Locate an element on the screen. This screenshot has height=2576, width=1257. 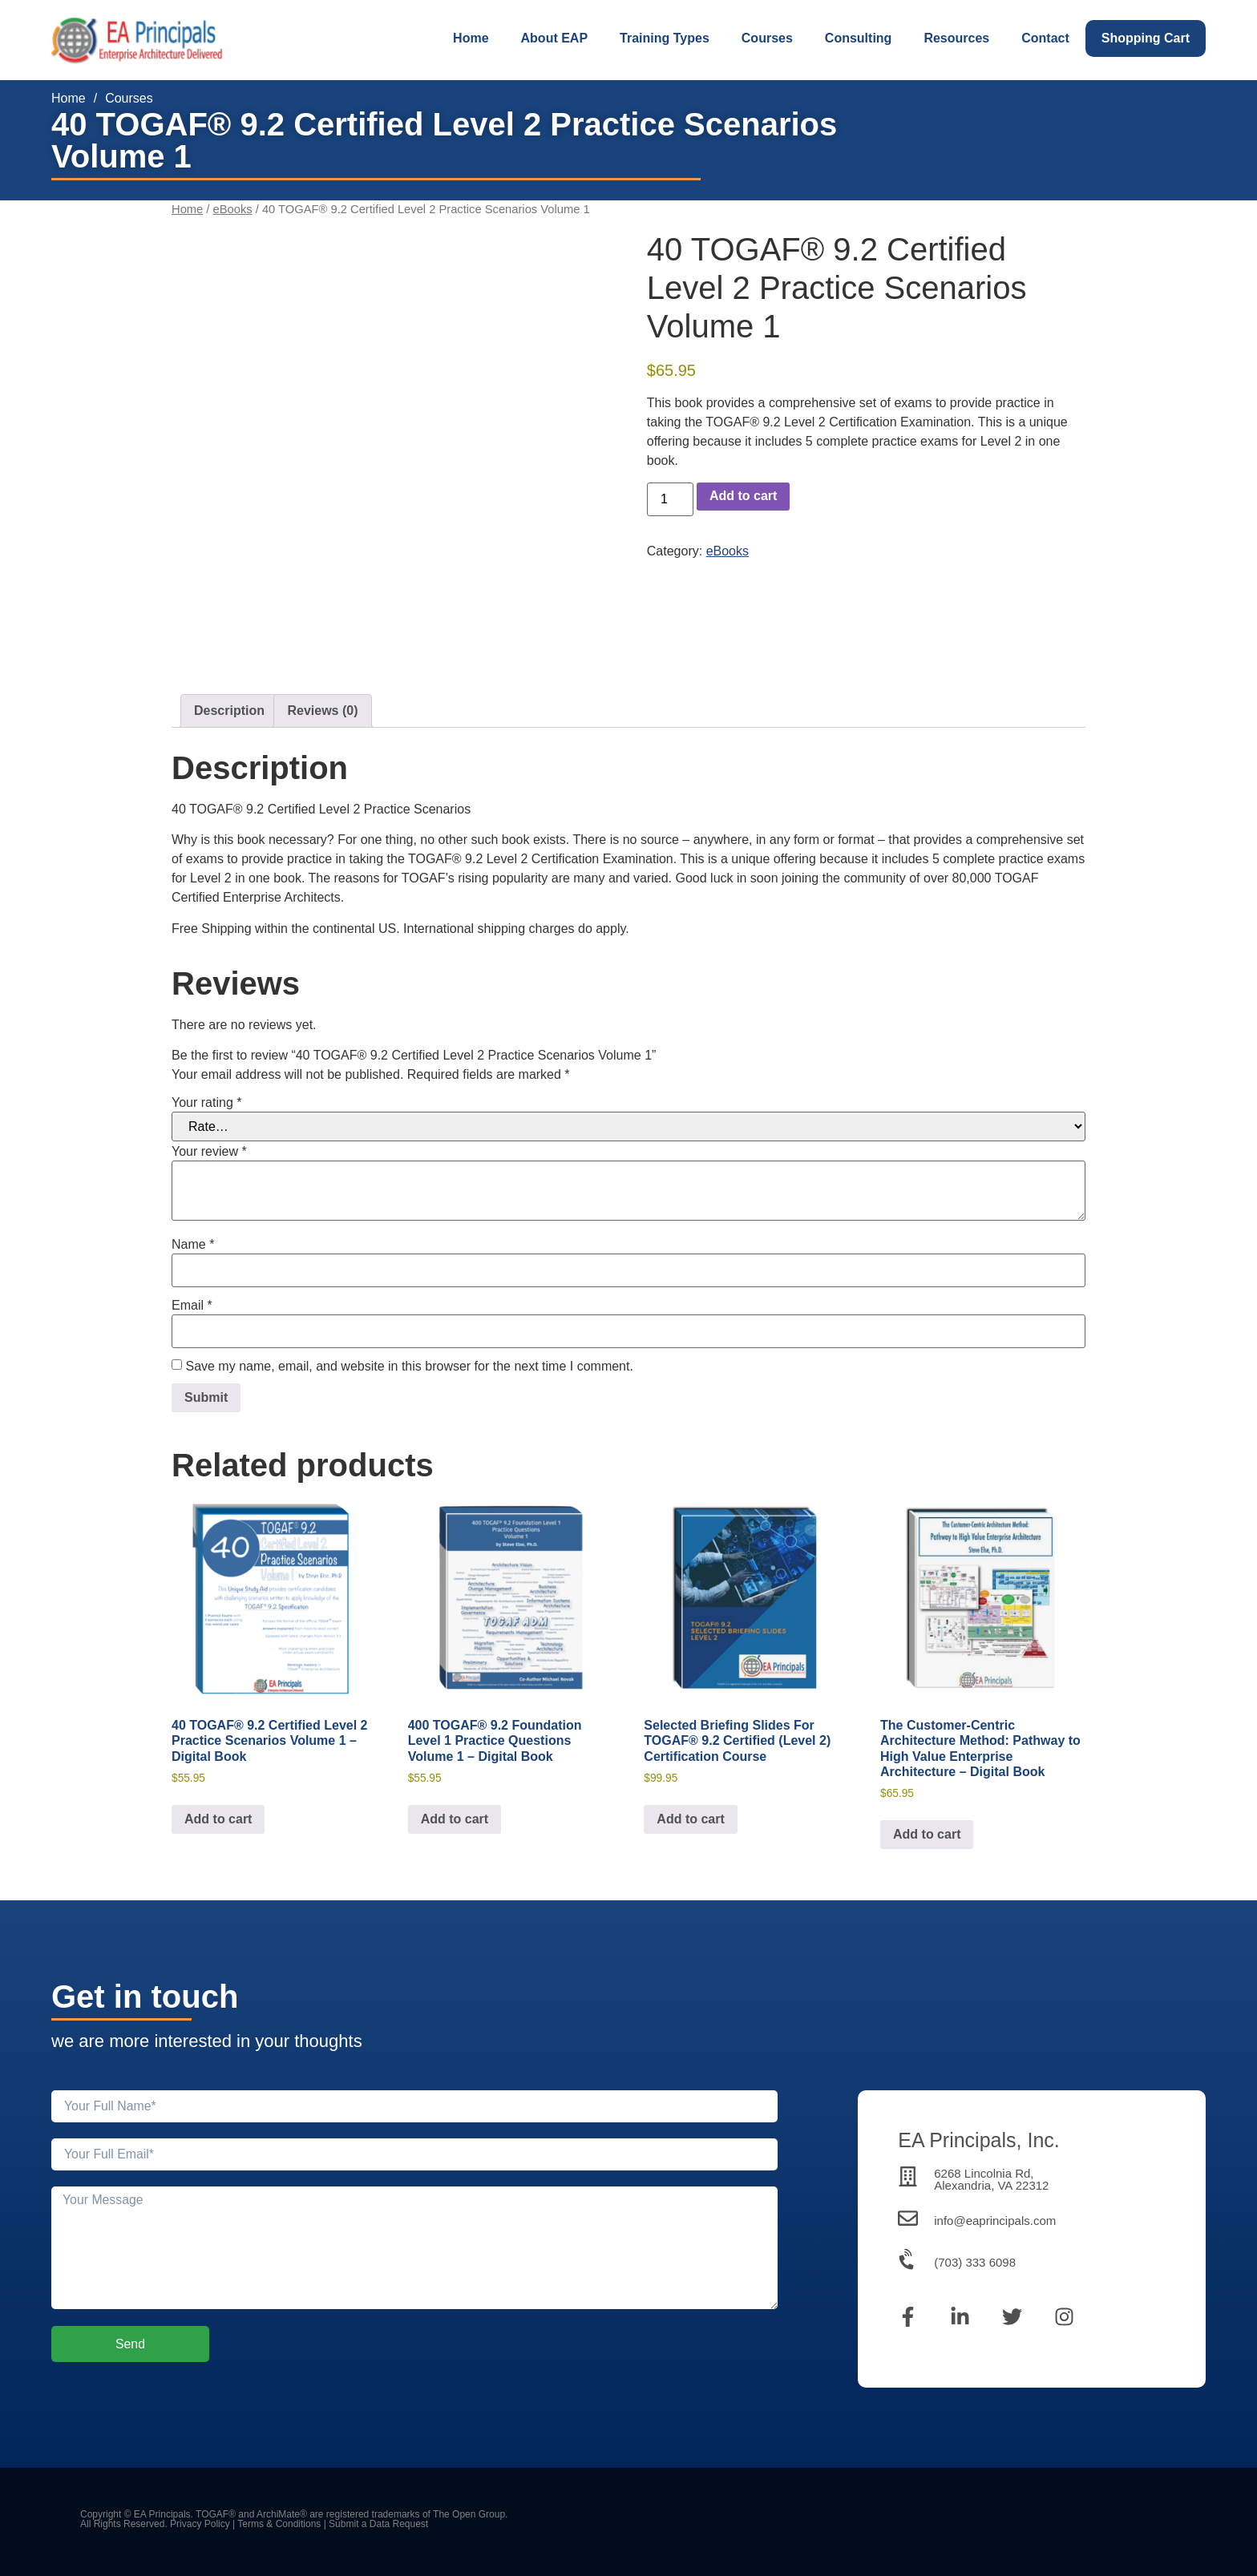
Add to cart [Add to cart: “40 TOGAF® 9.2 Certified Level 2 Practice Scenarios Volume 1 - Digital Book”] is located at coordinates (218, 1819).